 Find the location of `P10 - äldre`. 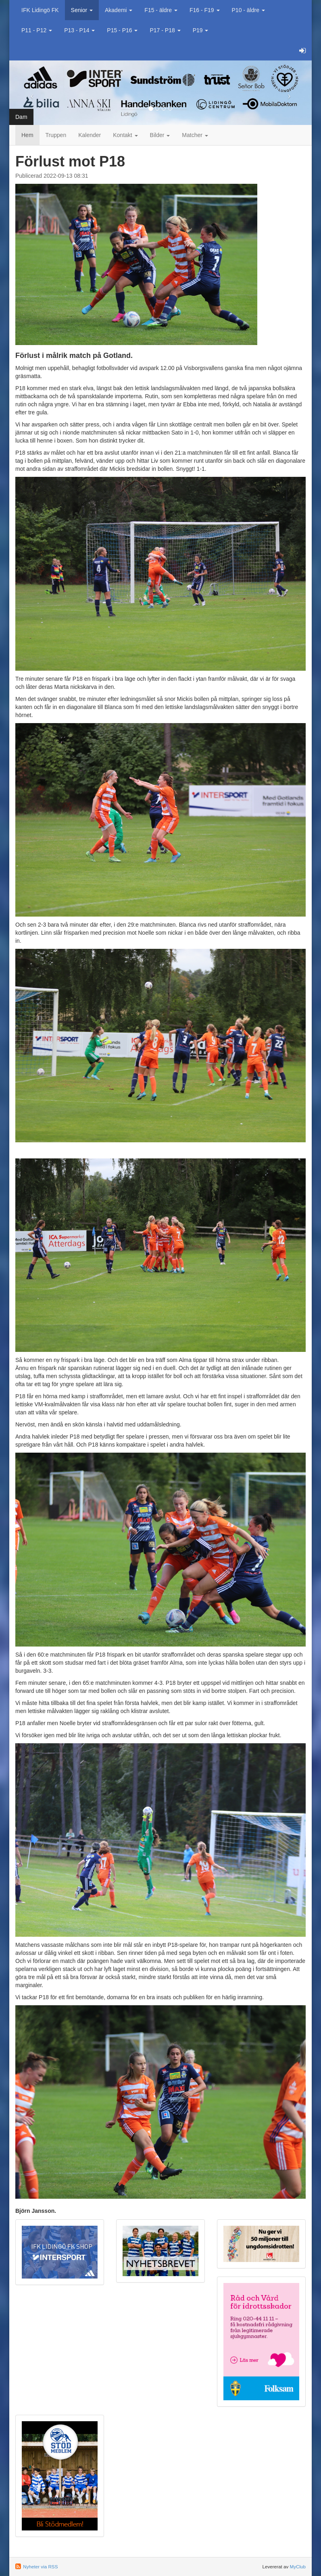

P10 - äldre is located at coordinates (248, 10).